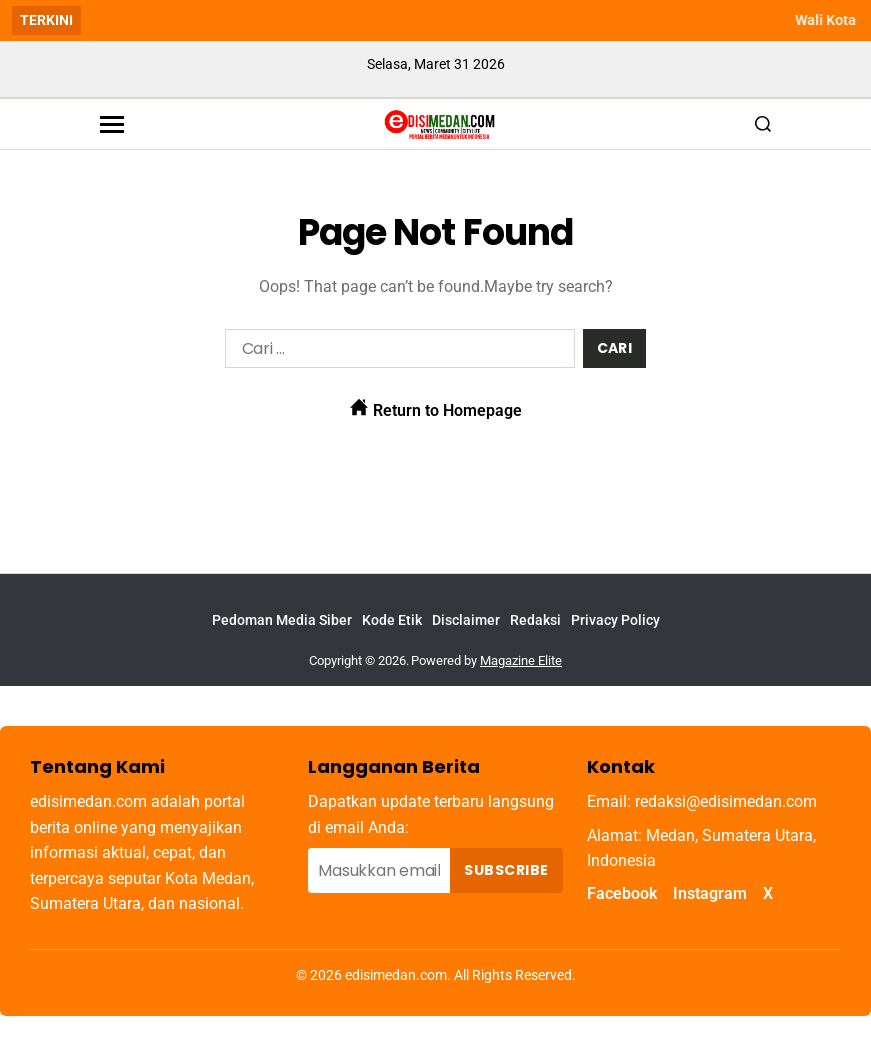 The width and height of the screenshot is (871, 1056). I want to click on Return to Homepage, so click(436, 409).